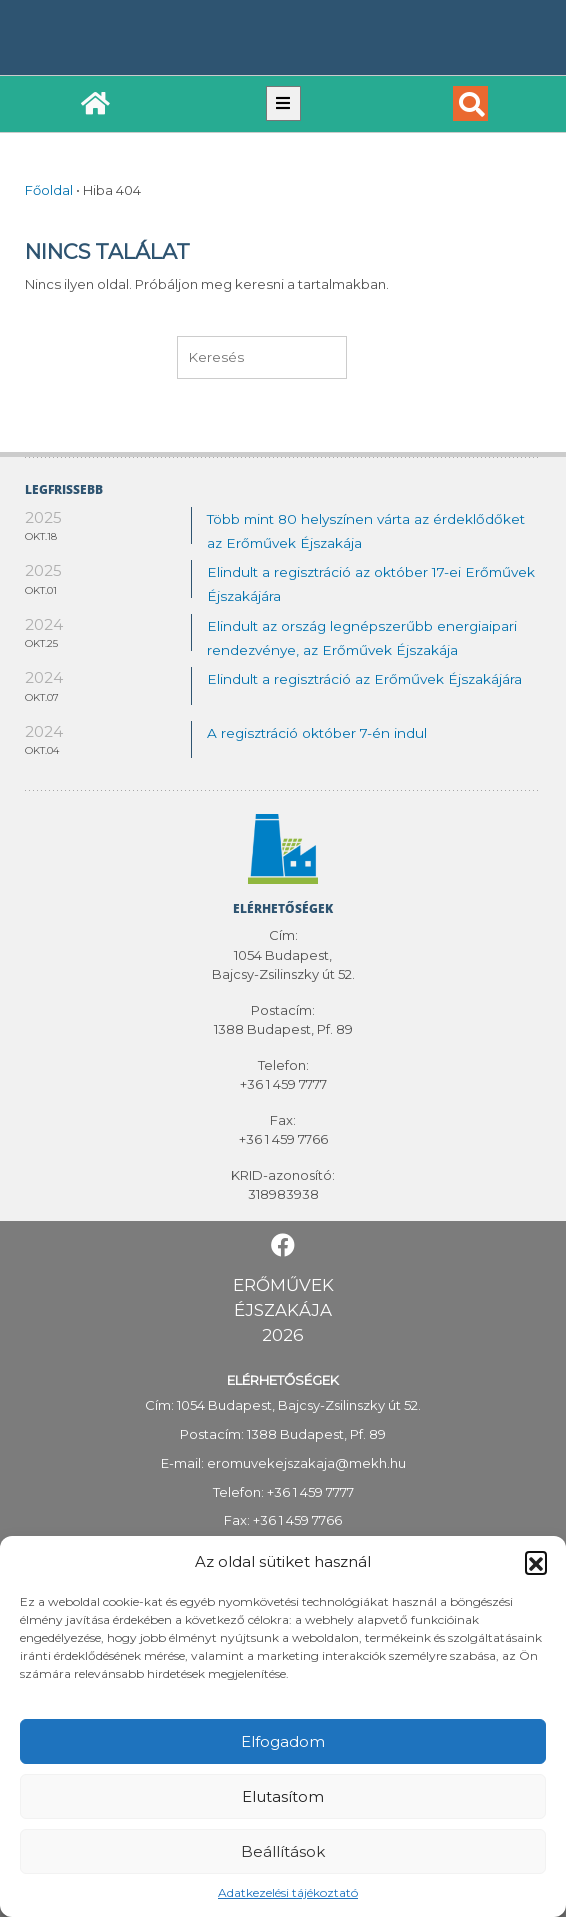 The image size is (566, 1917). What do you see at coordinates (262, 357) in the screenshot?
I see `[keresés]` at bounding box center [262, 357].